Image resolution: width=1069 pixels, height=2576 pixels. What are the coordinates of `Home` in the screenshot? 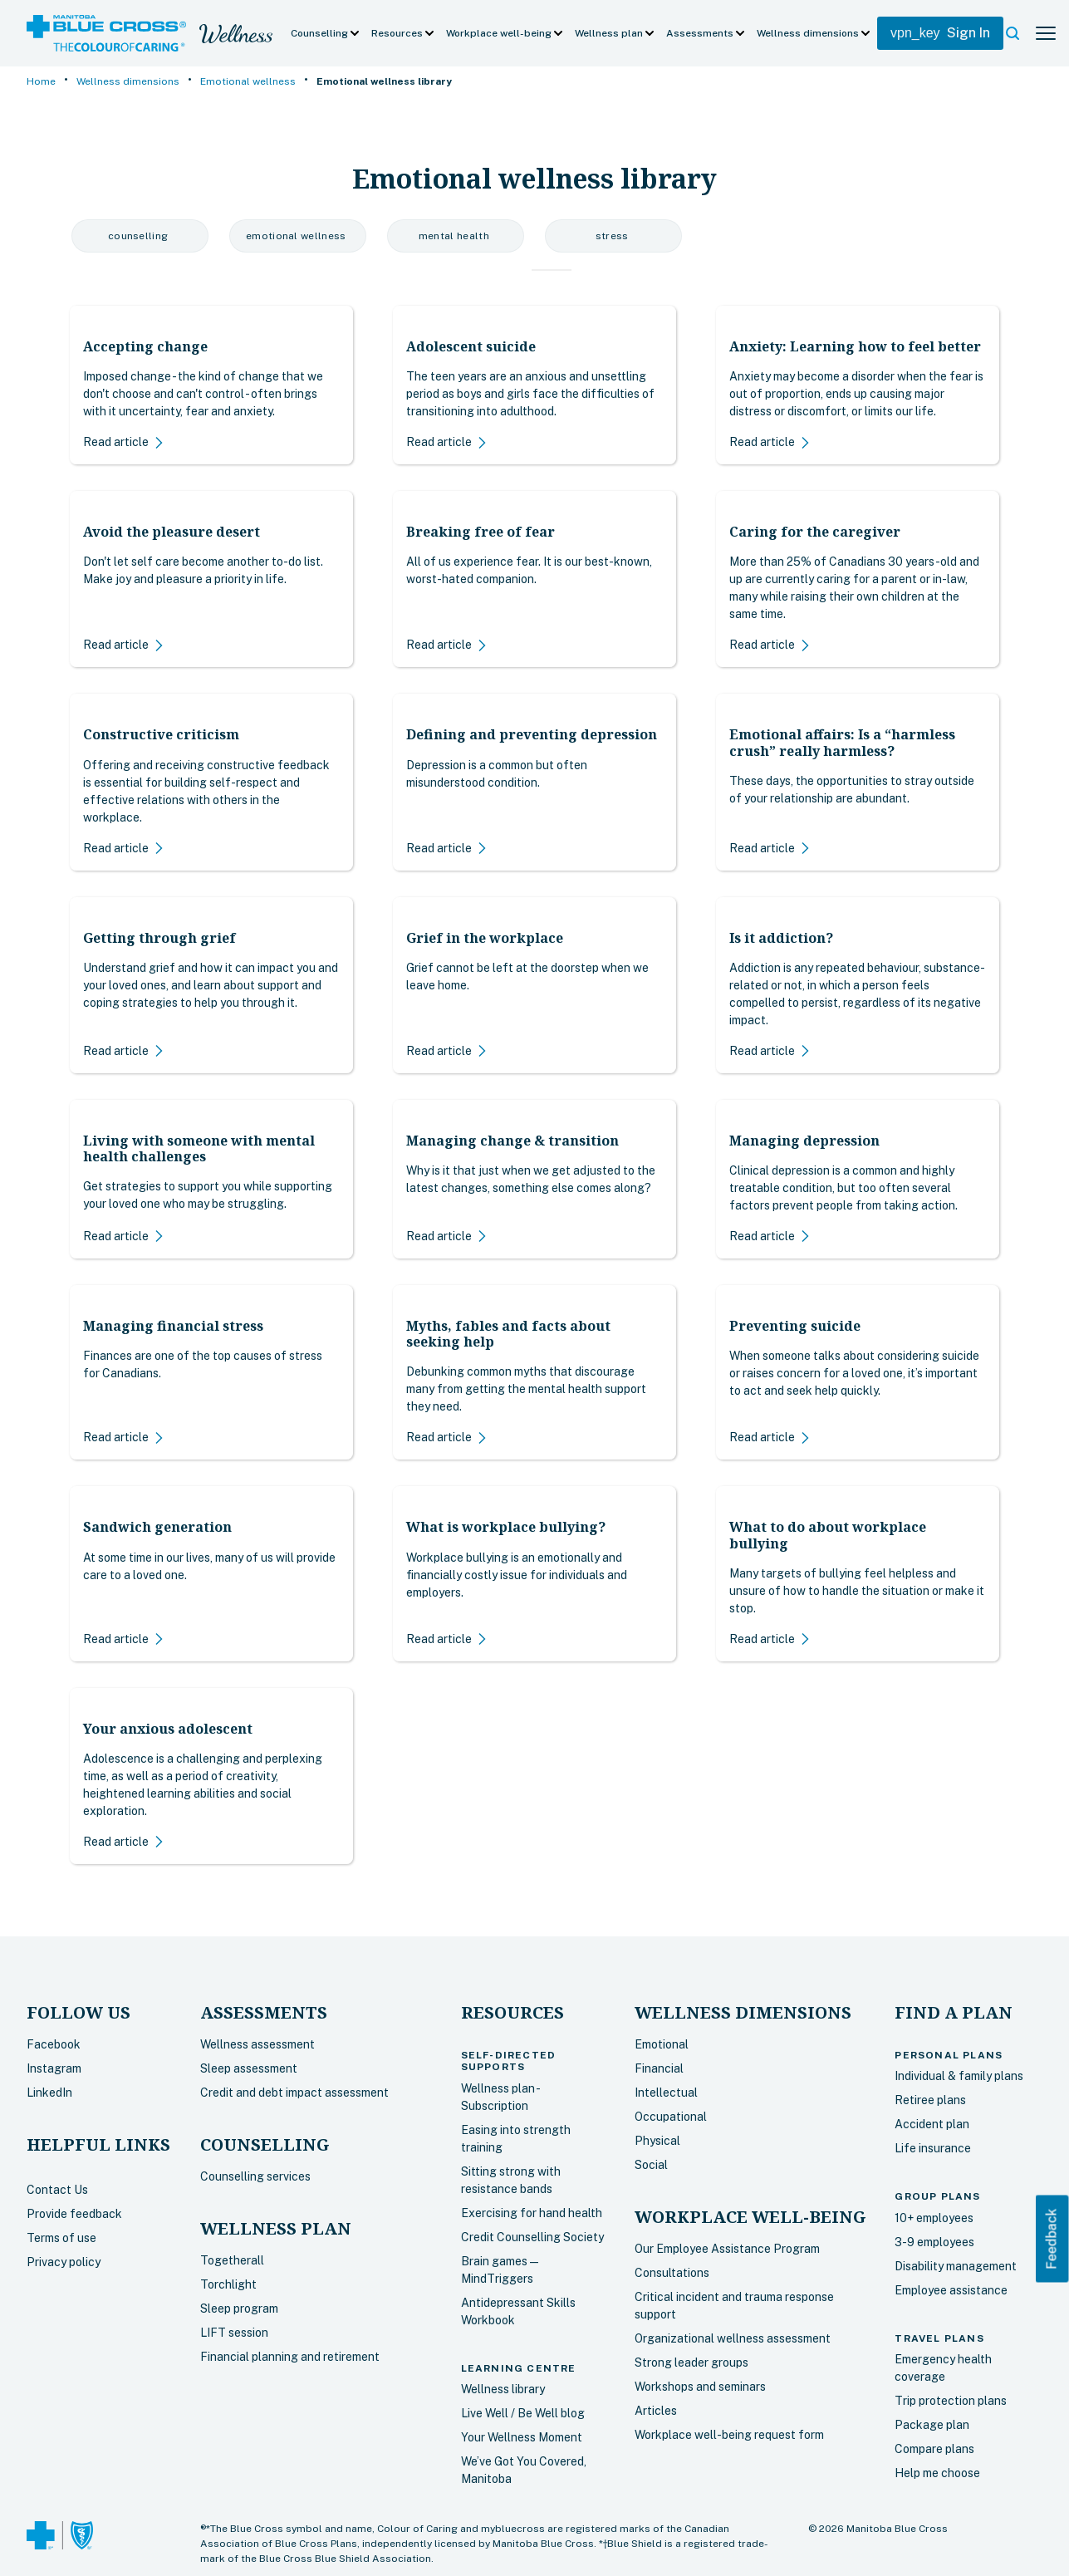 It's located at (41, 81).